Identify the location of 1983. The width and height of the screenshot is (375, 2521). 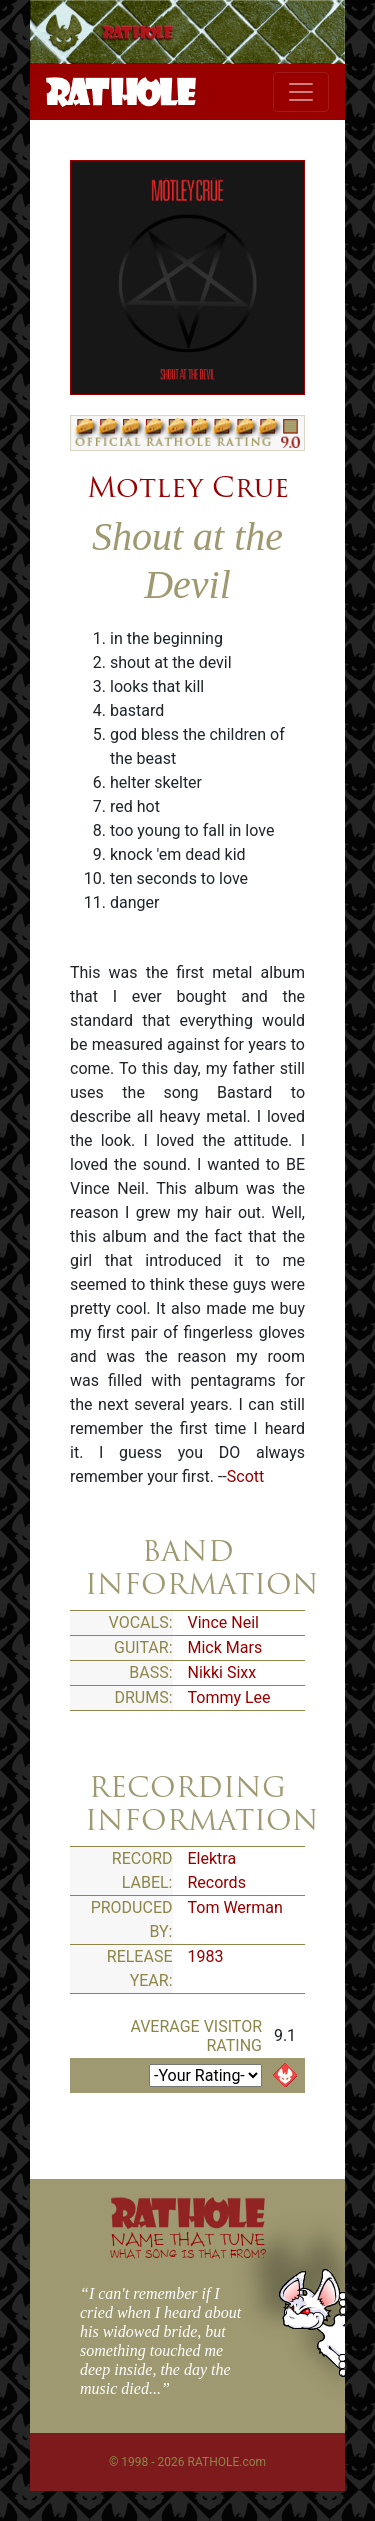
(206, 1956).